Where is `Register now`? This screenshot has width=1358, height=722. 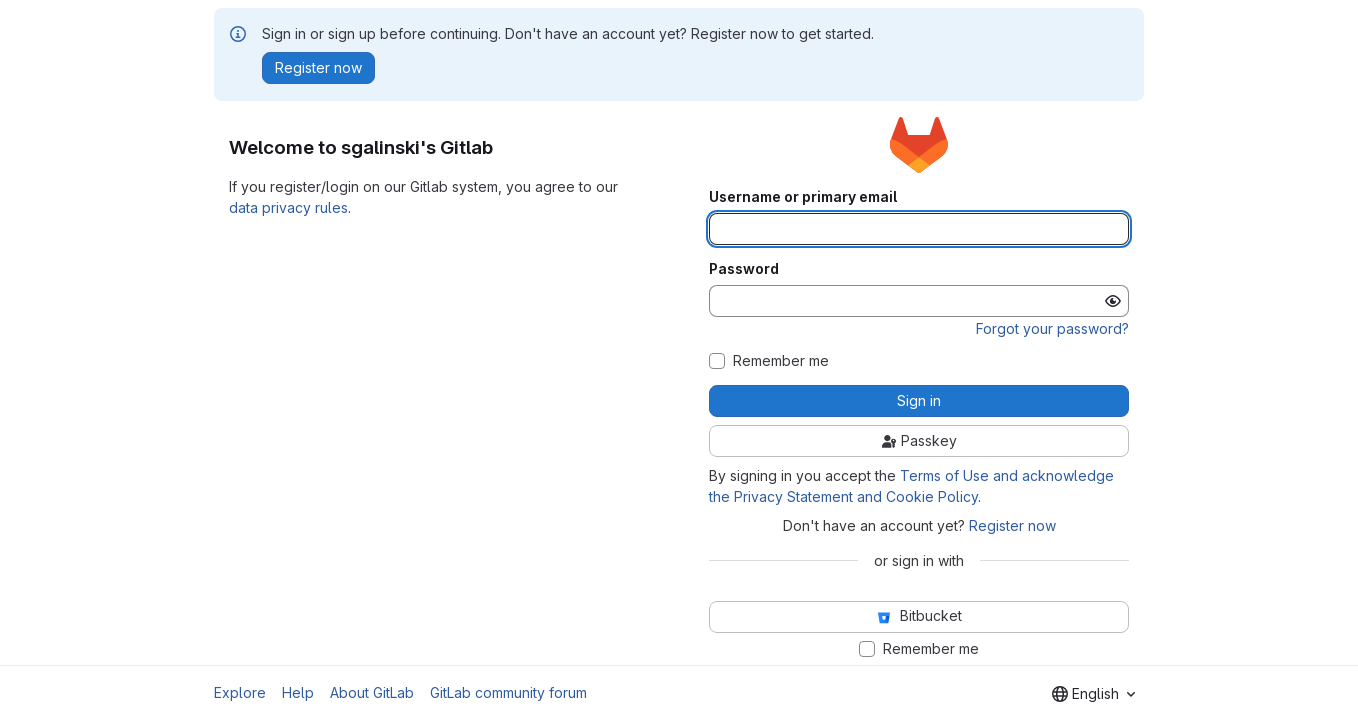
Register now is located at coordinates (1012, 525).